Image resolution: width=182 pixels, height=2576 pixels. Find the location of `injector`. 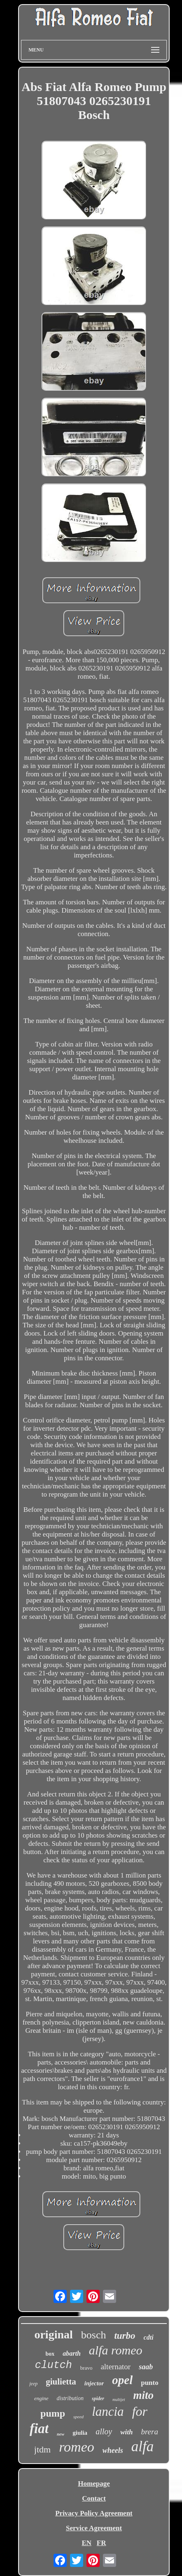

injector is located at coordinates (94, 2383).